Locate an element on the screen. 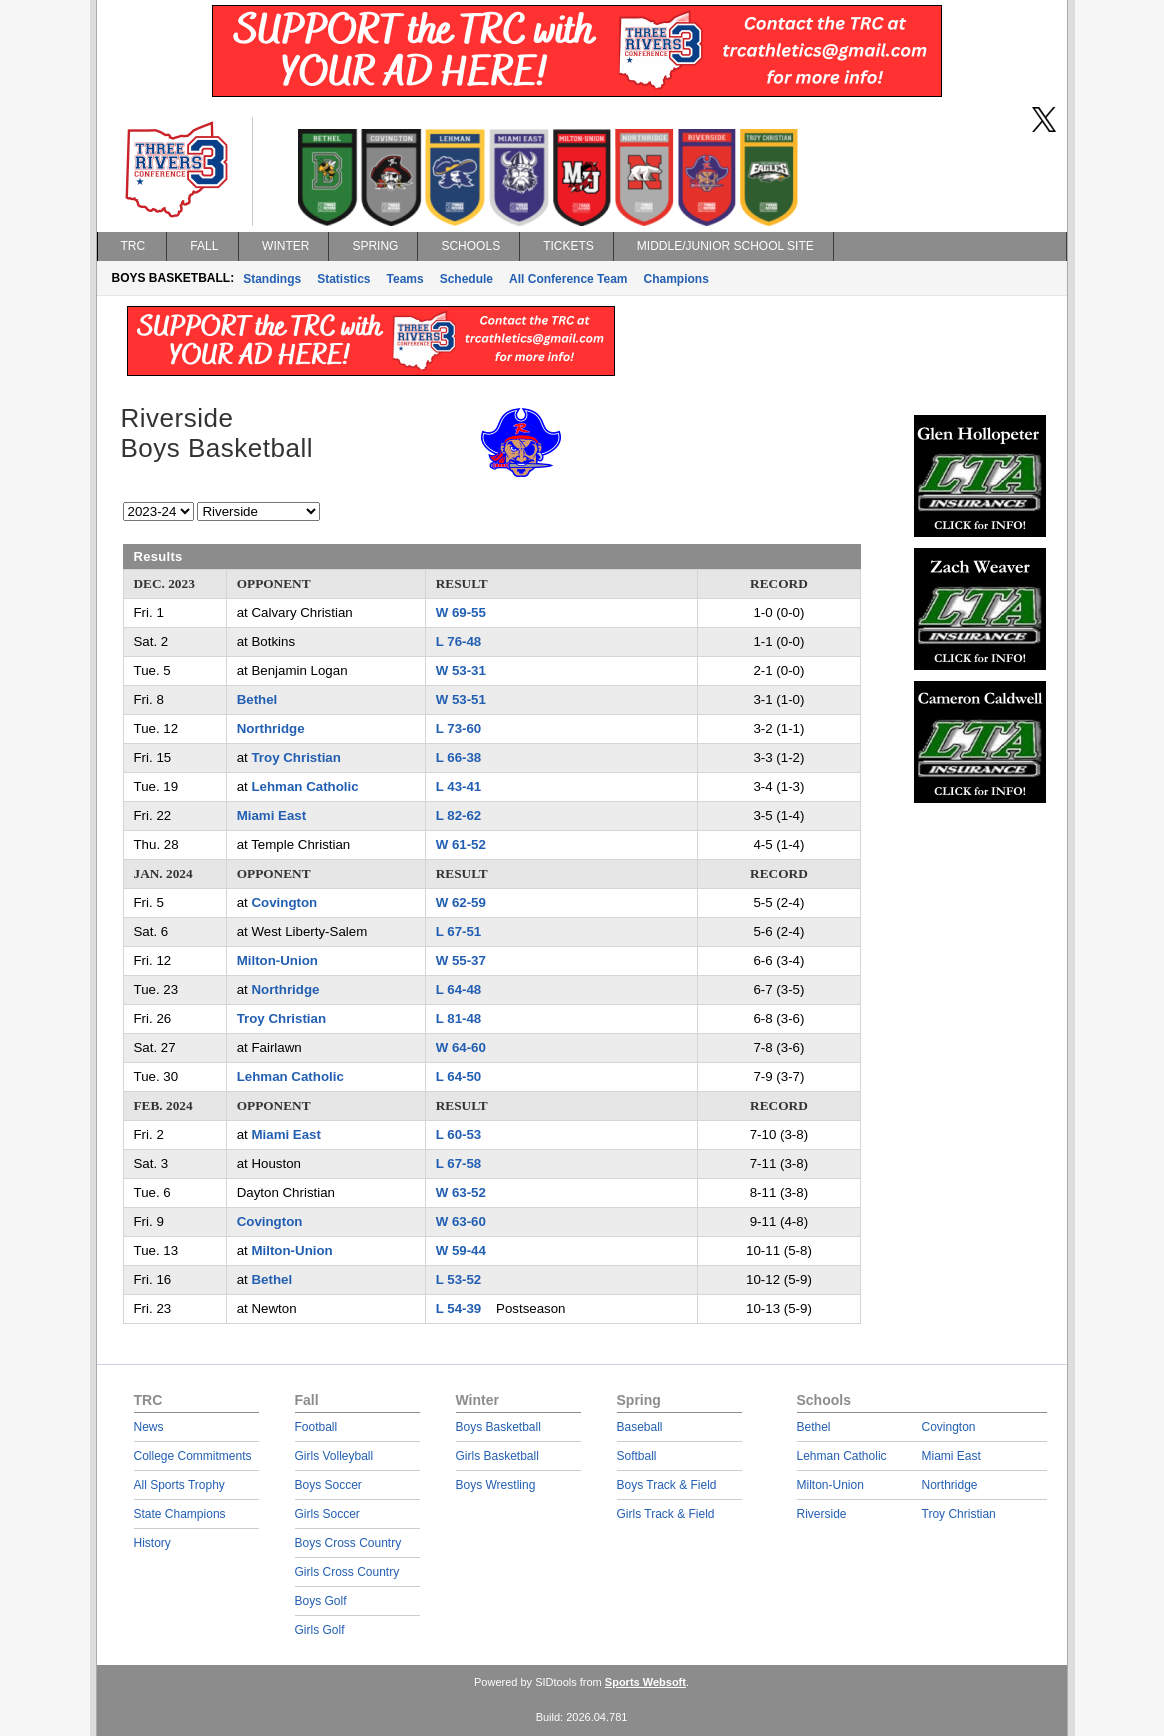 The width and height of the screenshot is (1164, 1736). Girls Golf is located at coordinates (320, 1630).